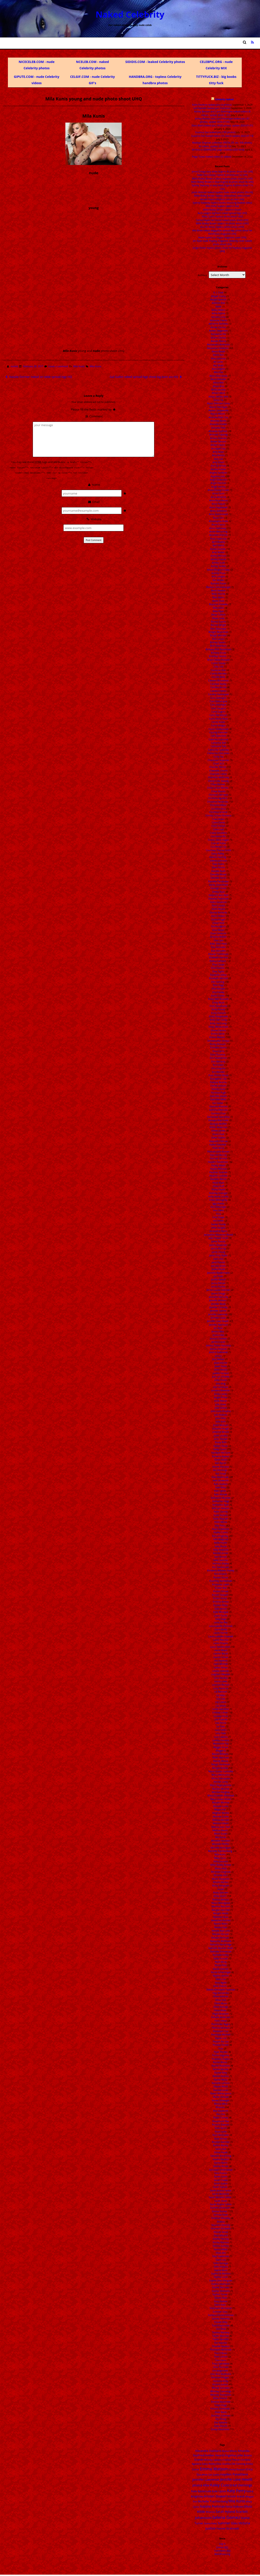 Image resolution: width=260 pixels, height=2576 pixels. I want to click on Leona Lewis, so click(220, 1681).